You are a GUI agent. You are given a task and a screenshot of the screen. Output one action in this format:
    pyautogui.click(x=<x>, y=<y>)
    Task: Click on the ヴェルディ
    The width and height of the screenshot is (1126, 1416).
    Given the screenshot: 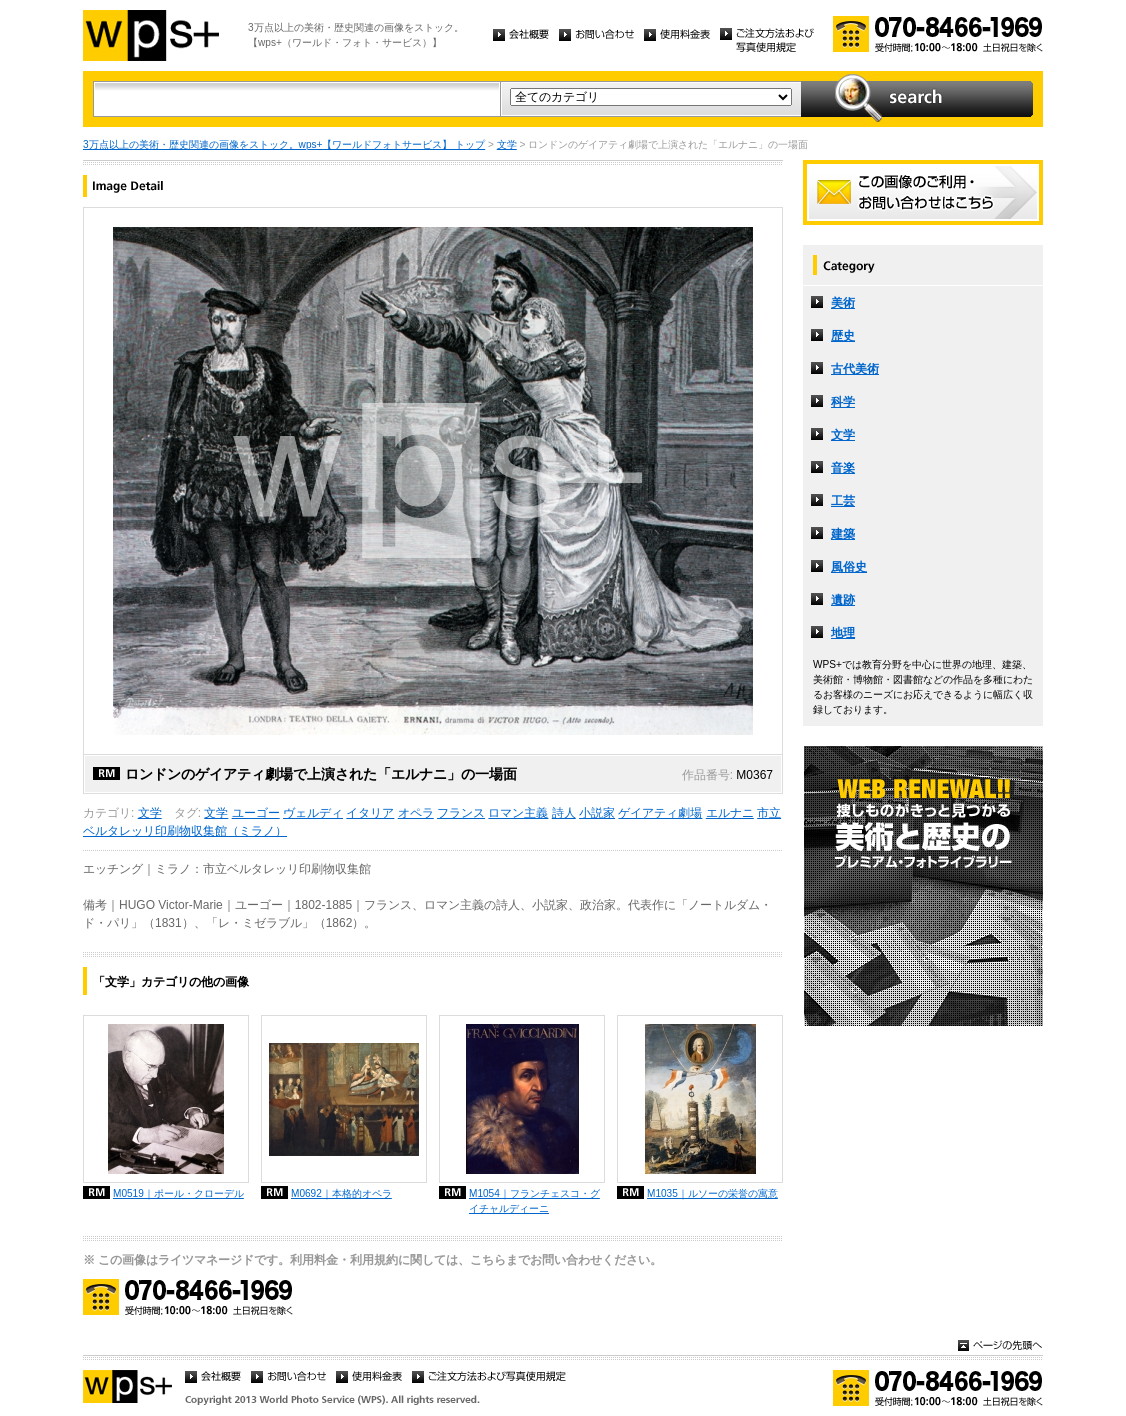 What is the action you would take?
    pyautogui.click(x=313, y=813)
    